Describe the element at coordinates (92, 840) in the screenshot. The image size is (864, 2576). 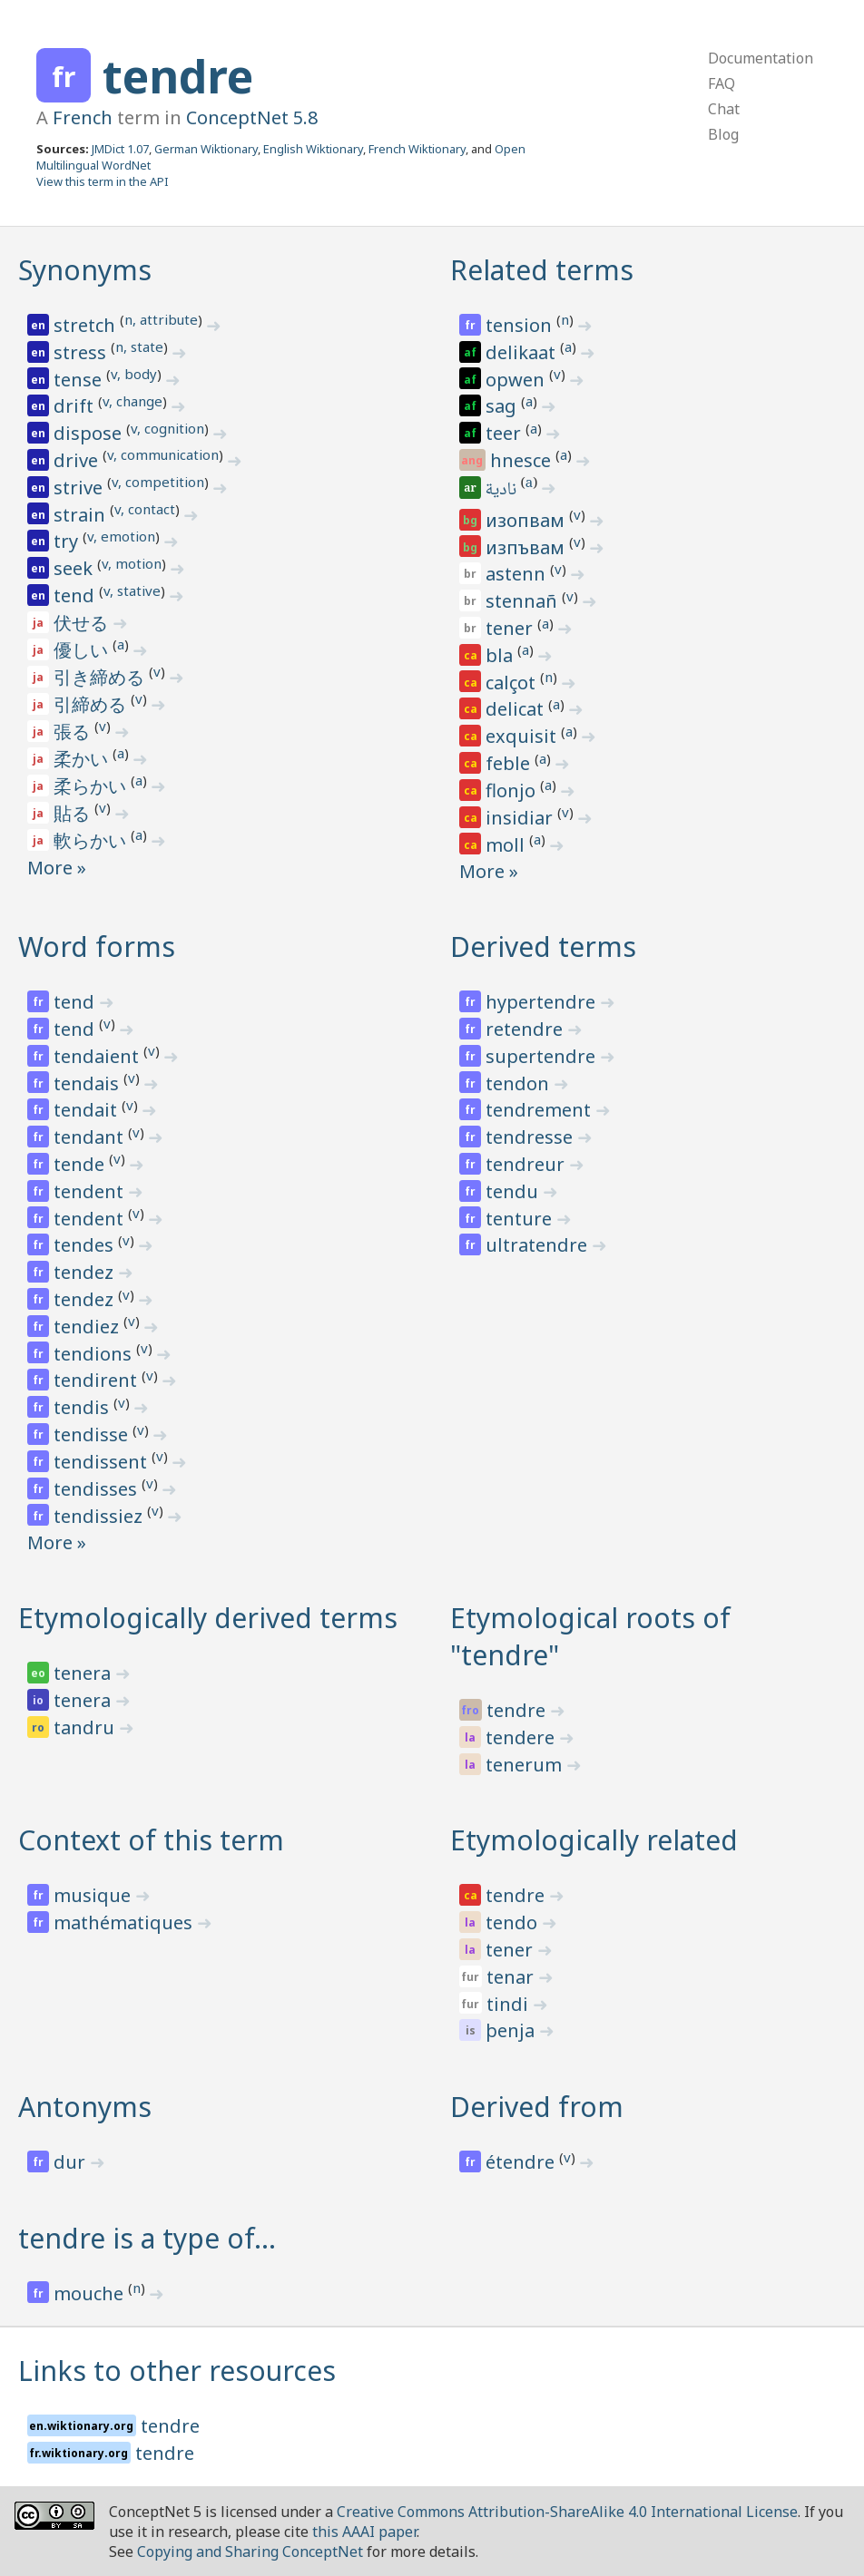
I see `軟らかい` at that location.